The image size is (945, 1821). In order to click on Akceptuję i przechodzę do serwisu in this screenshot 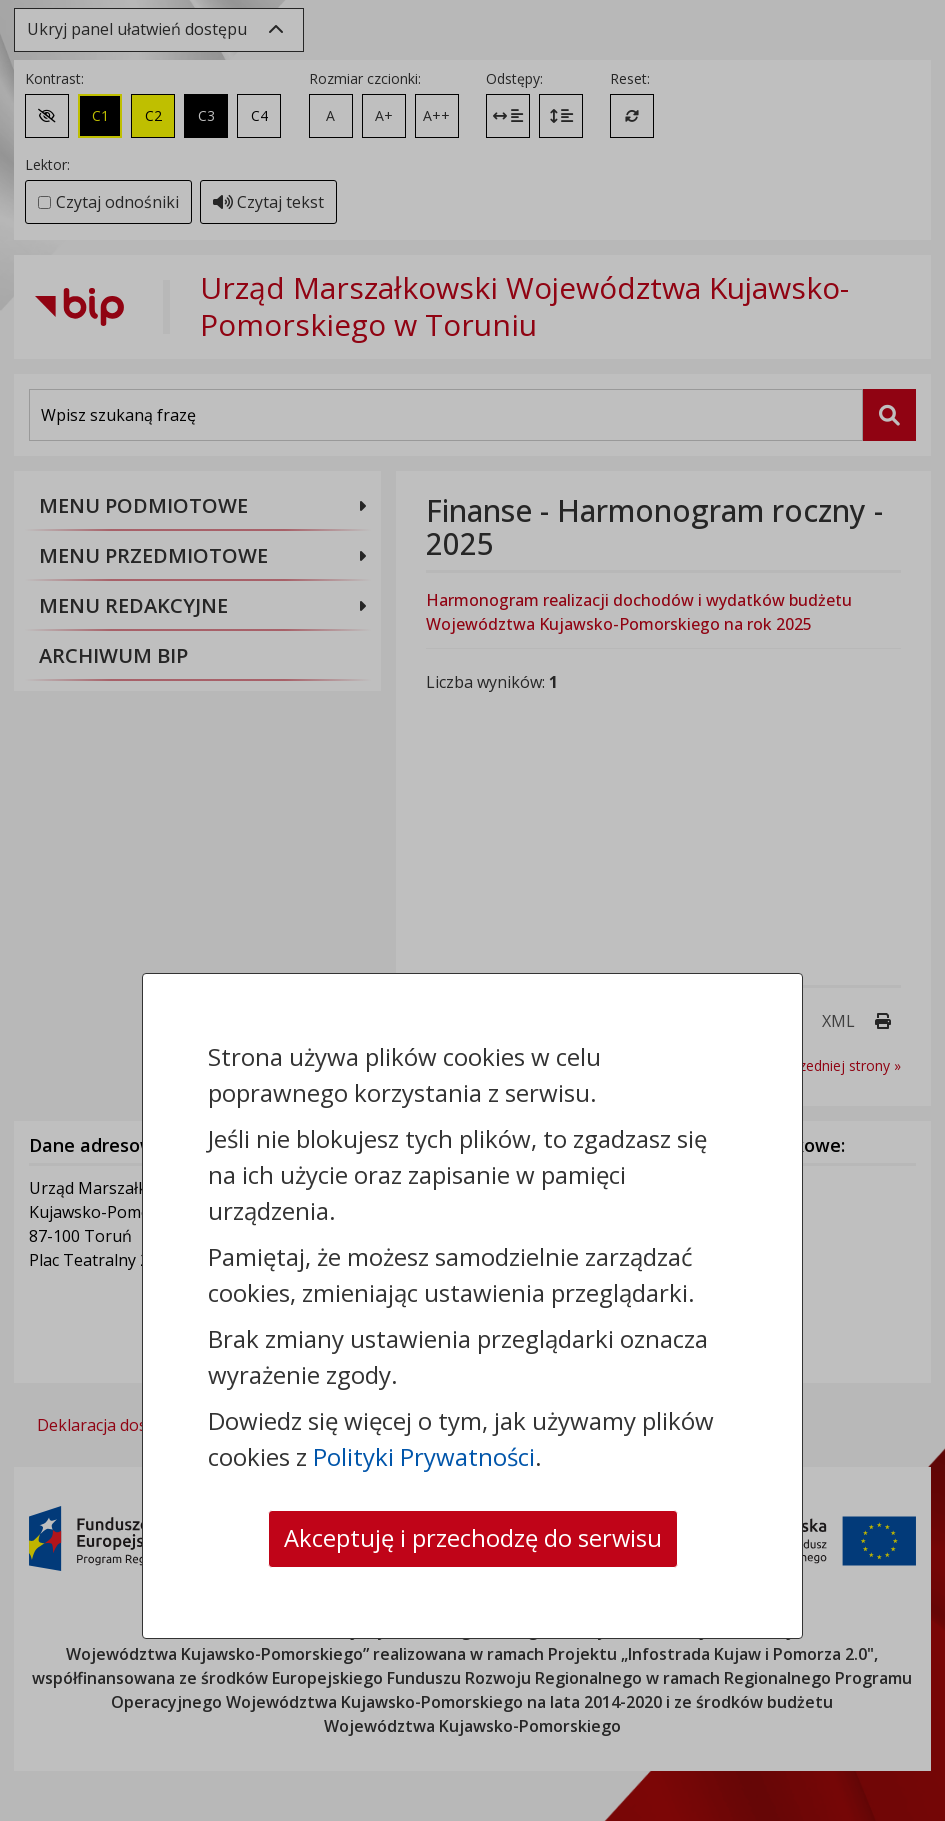, I will do `click(472, 1538)`.